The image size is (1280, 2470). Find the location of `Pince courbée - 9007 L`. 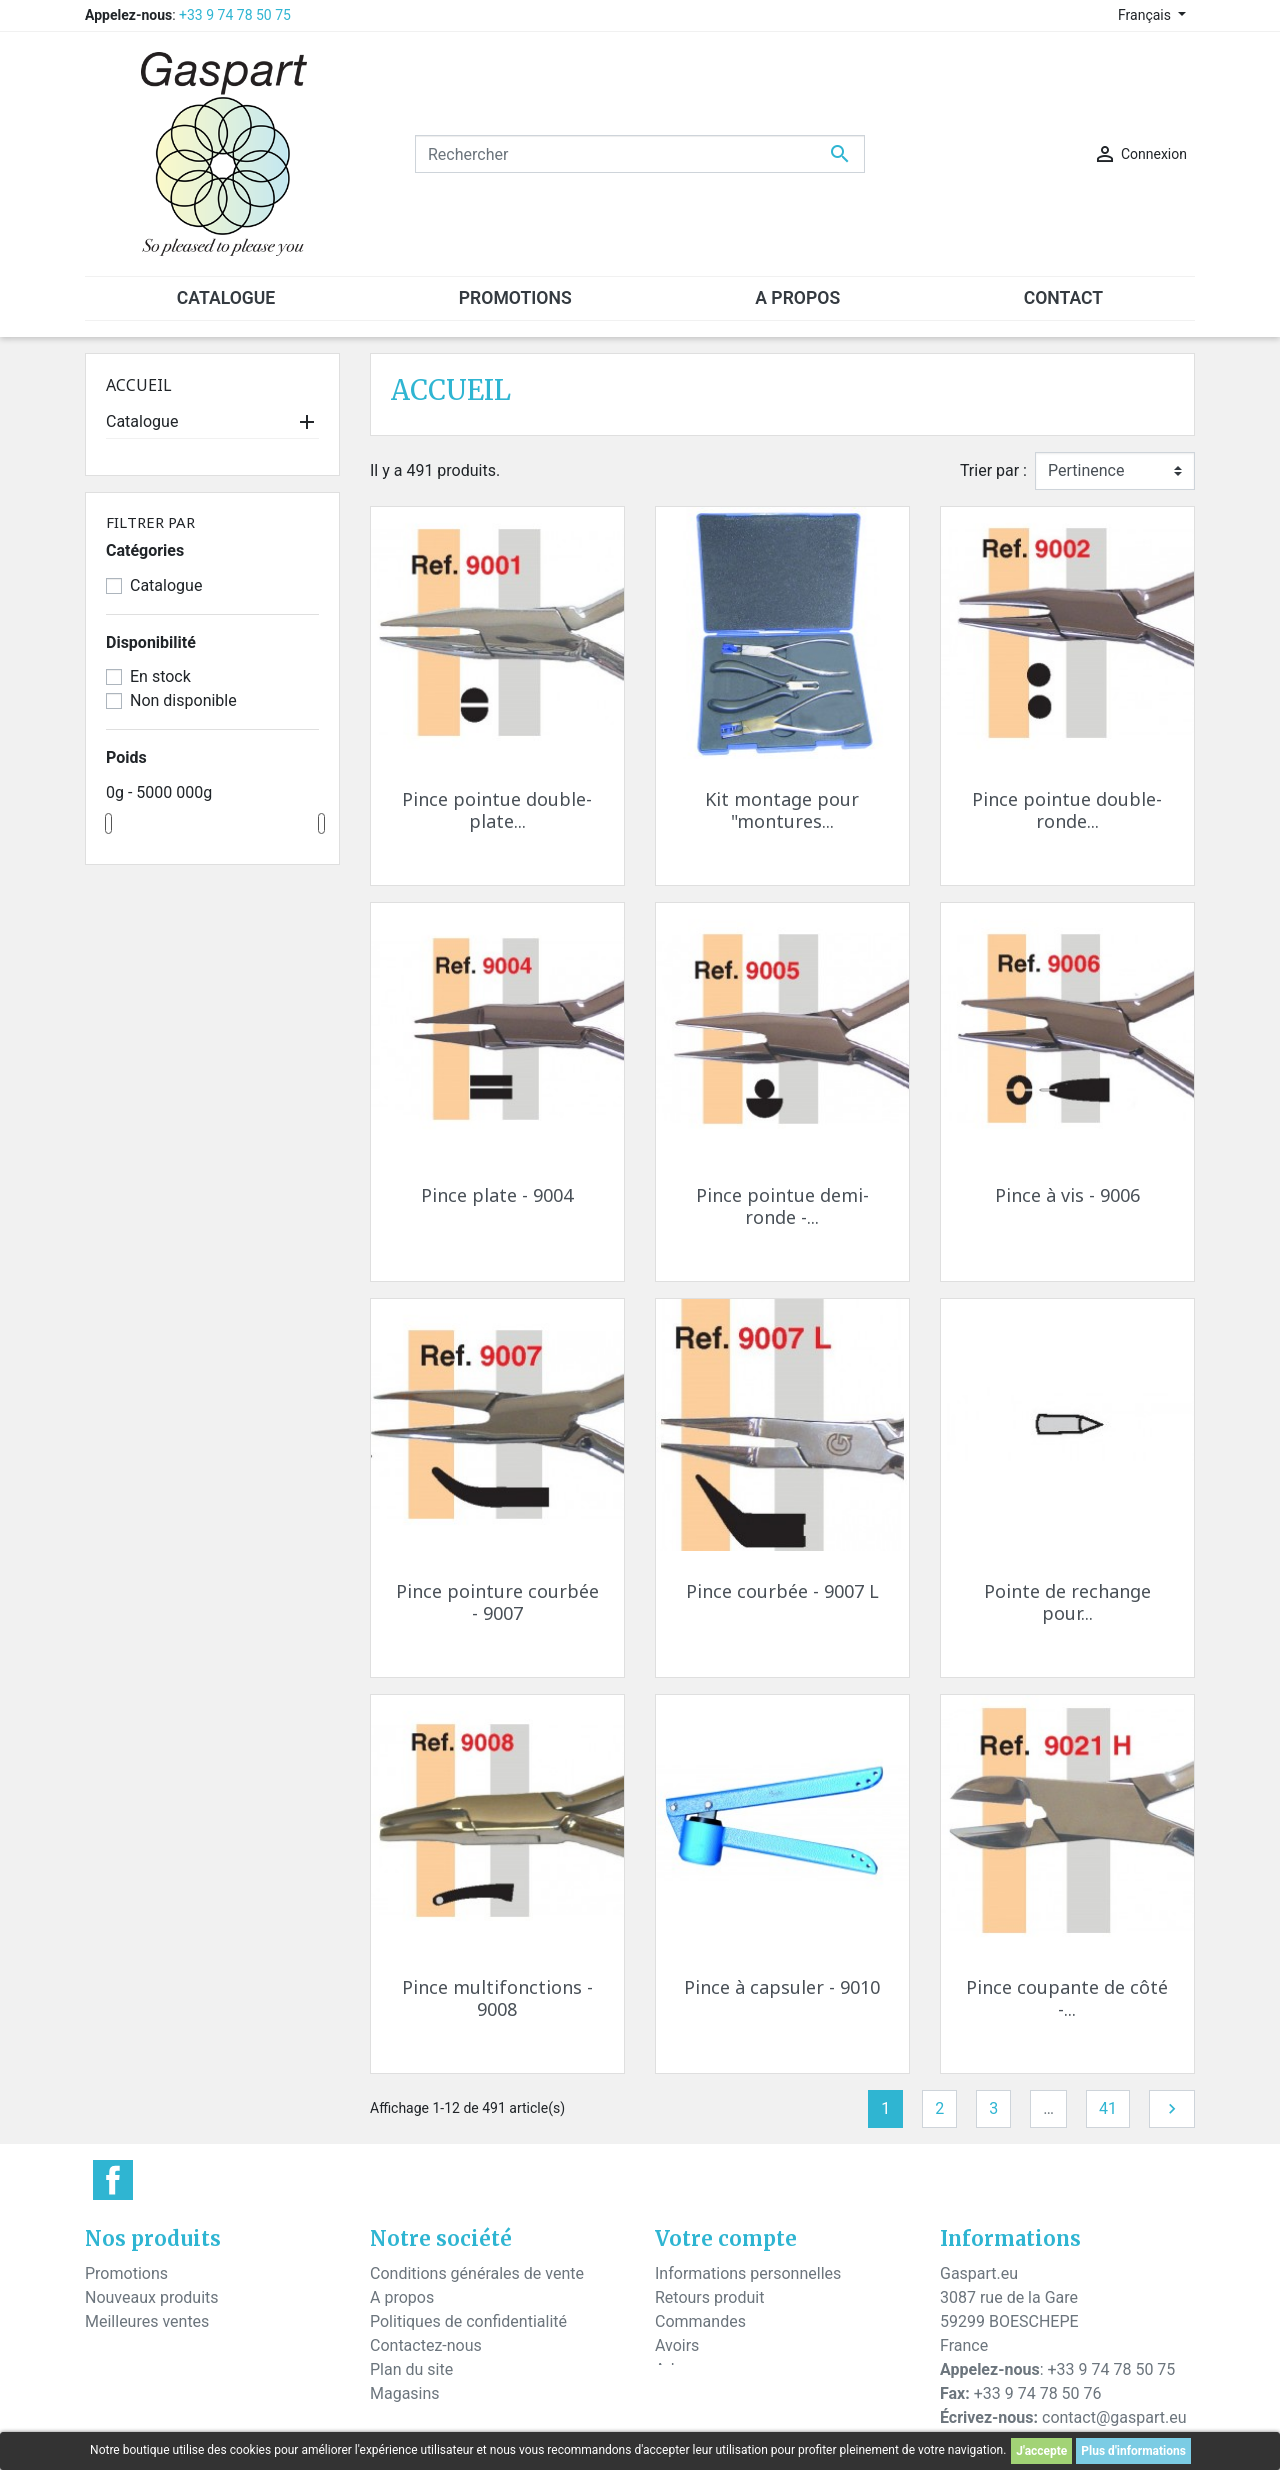

Pince courbée - 9007 L is located at coordinates (782, 1591).